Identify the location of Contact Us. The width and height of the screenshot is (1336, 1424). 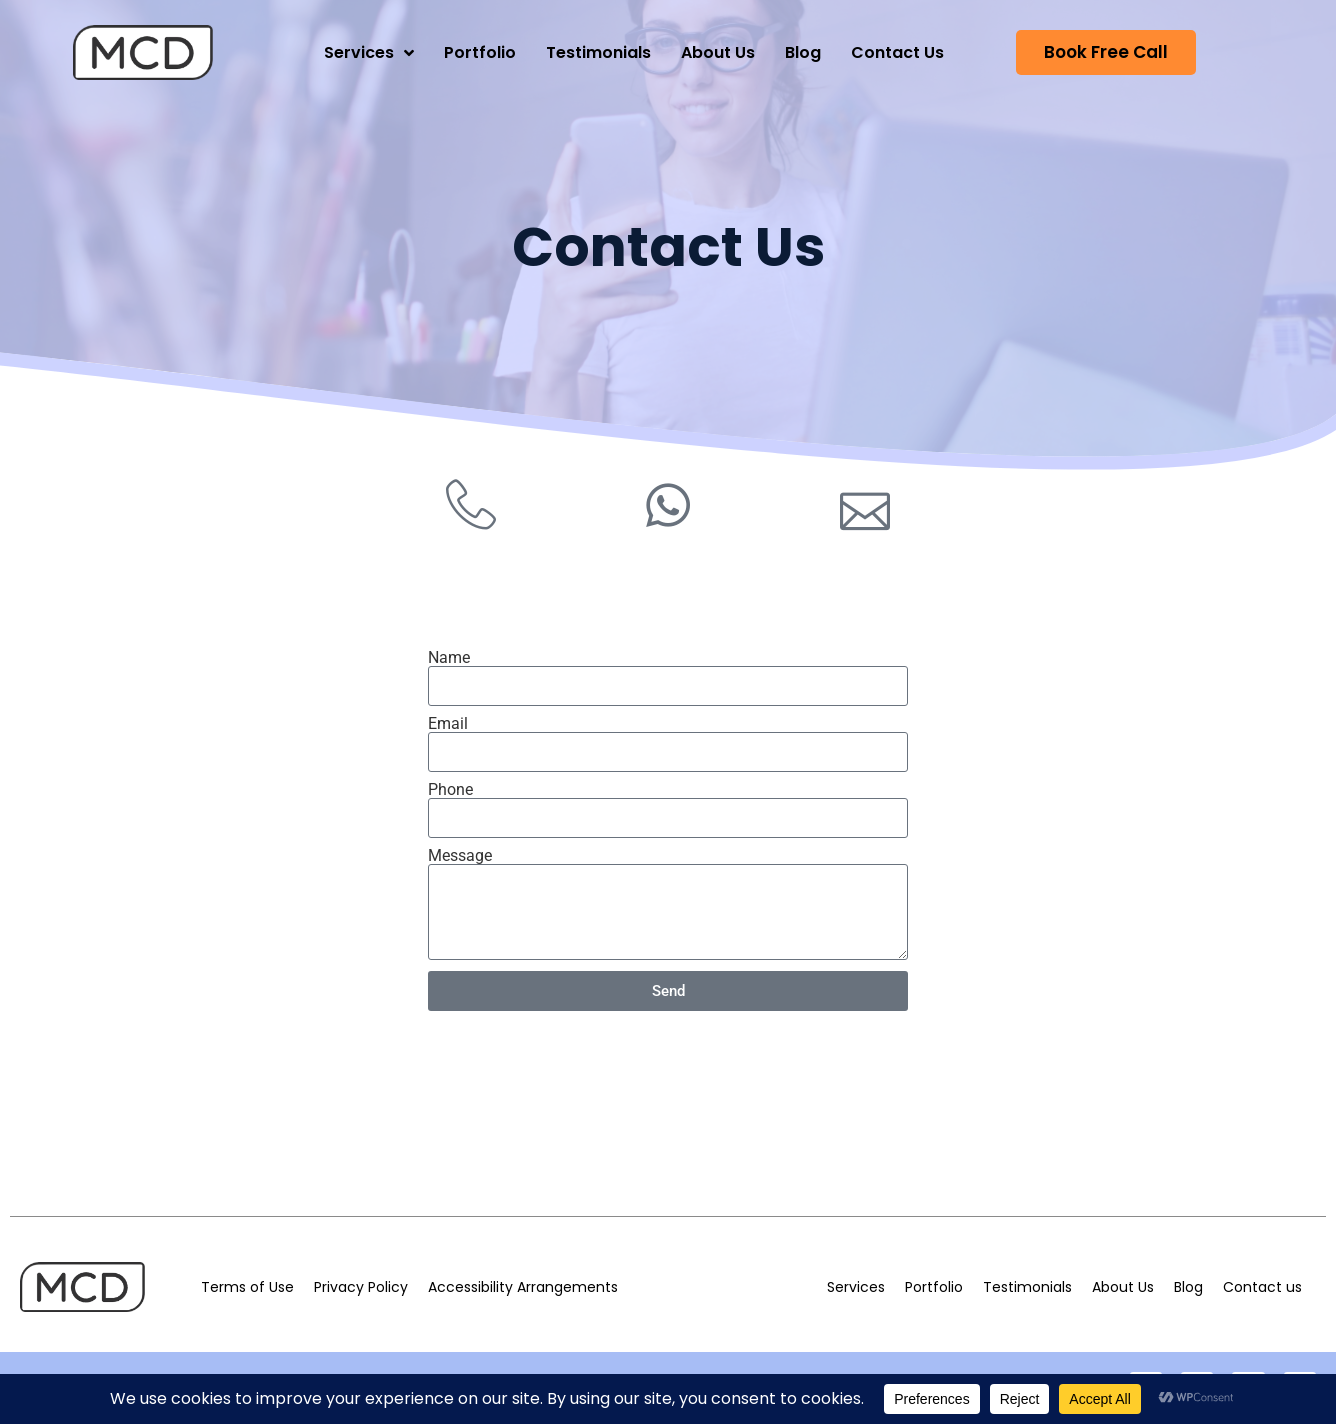
(897, 52).